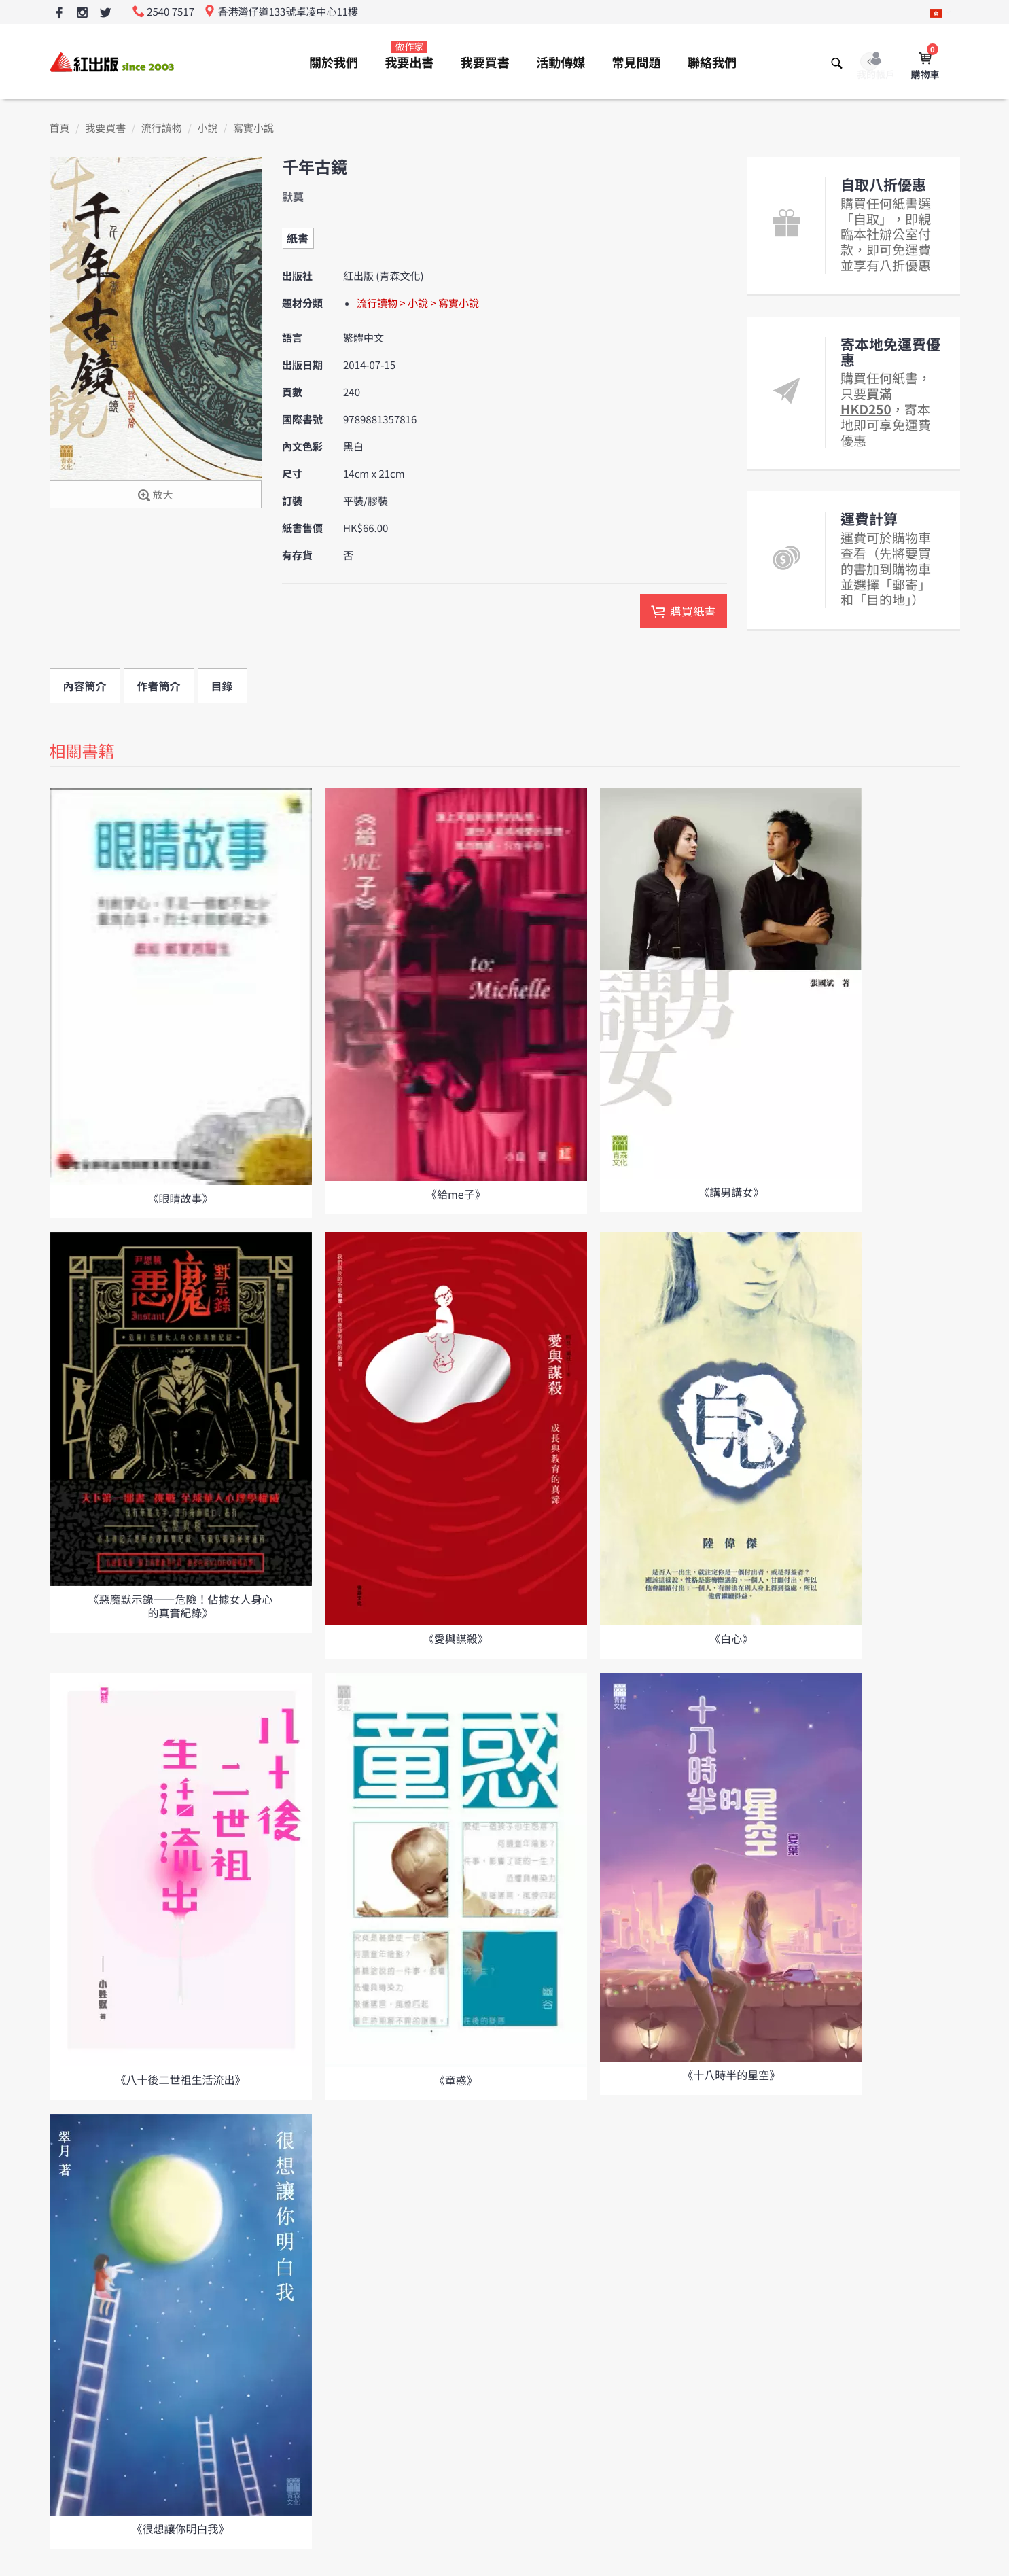 This screenshot has height=2576, width=1009. What do you see at coordinates (253, 128) in the screenshot?
I see `寫實小說` at bounding box center [253, 128].